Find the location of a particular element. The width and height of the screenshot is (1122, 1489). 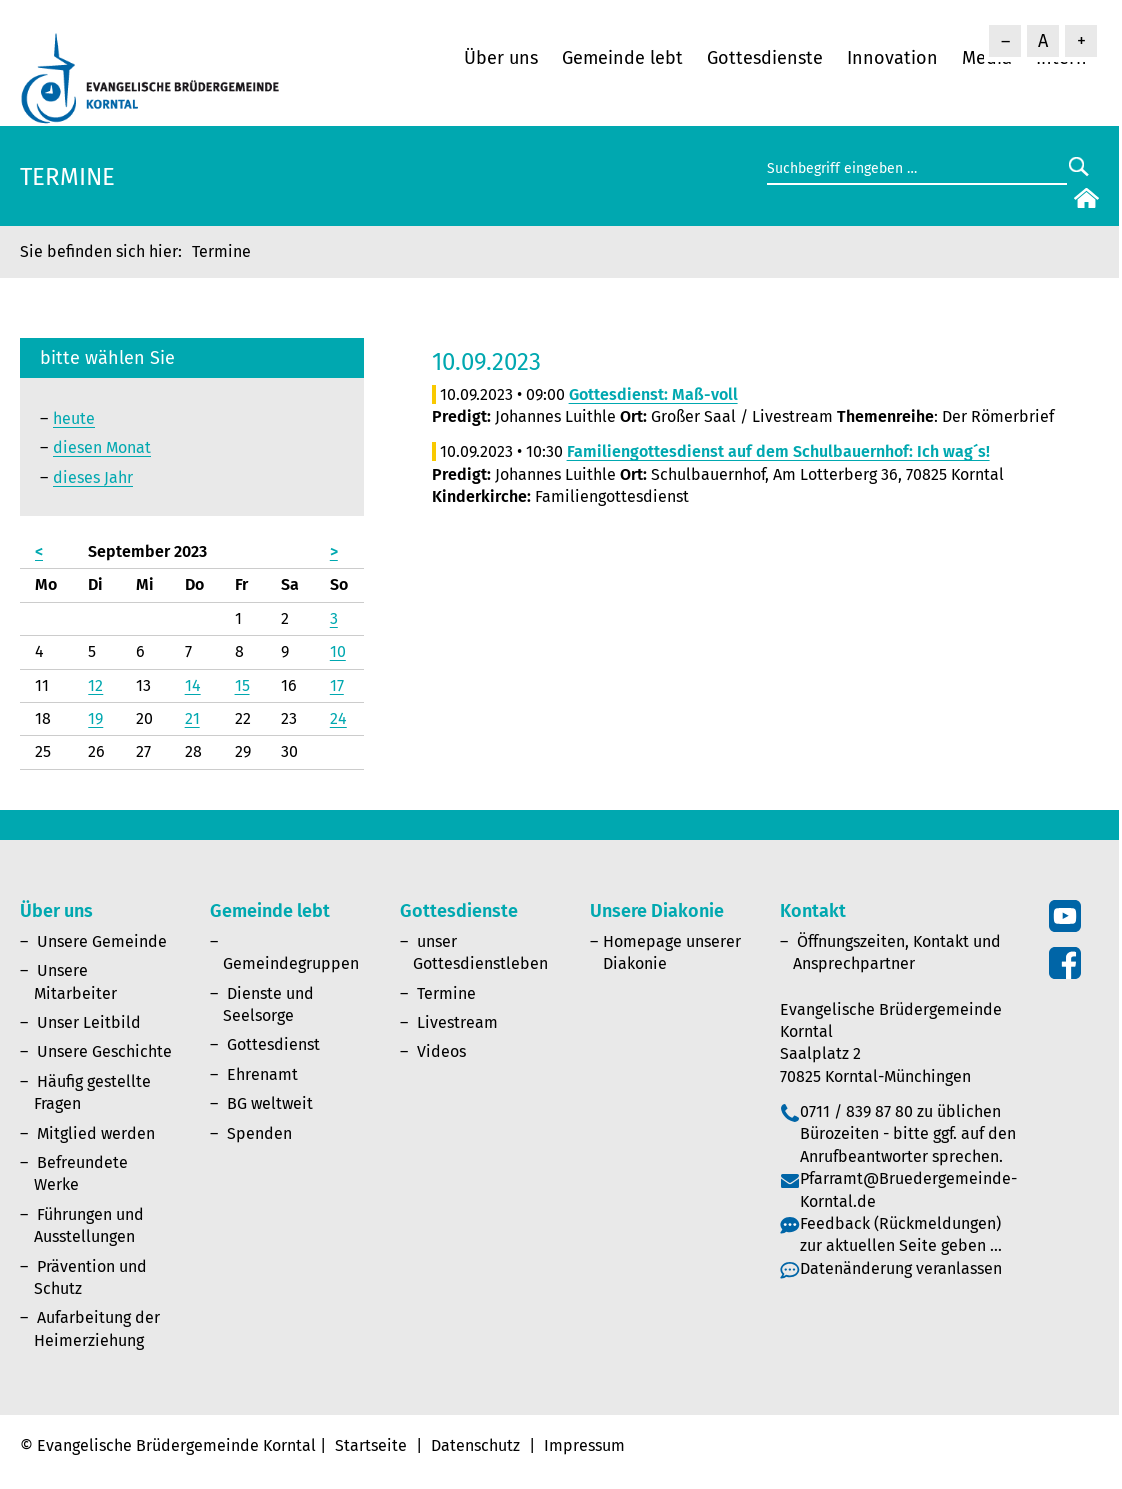

Videos is located at coordinates (441, 1051).